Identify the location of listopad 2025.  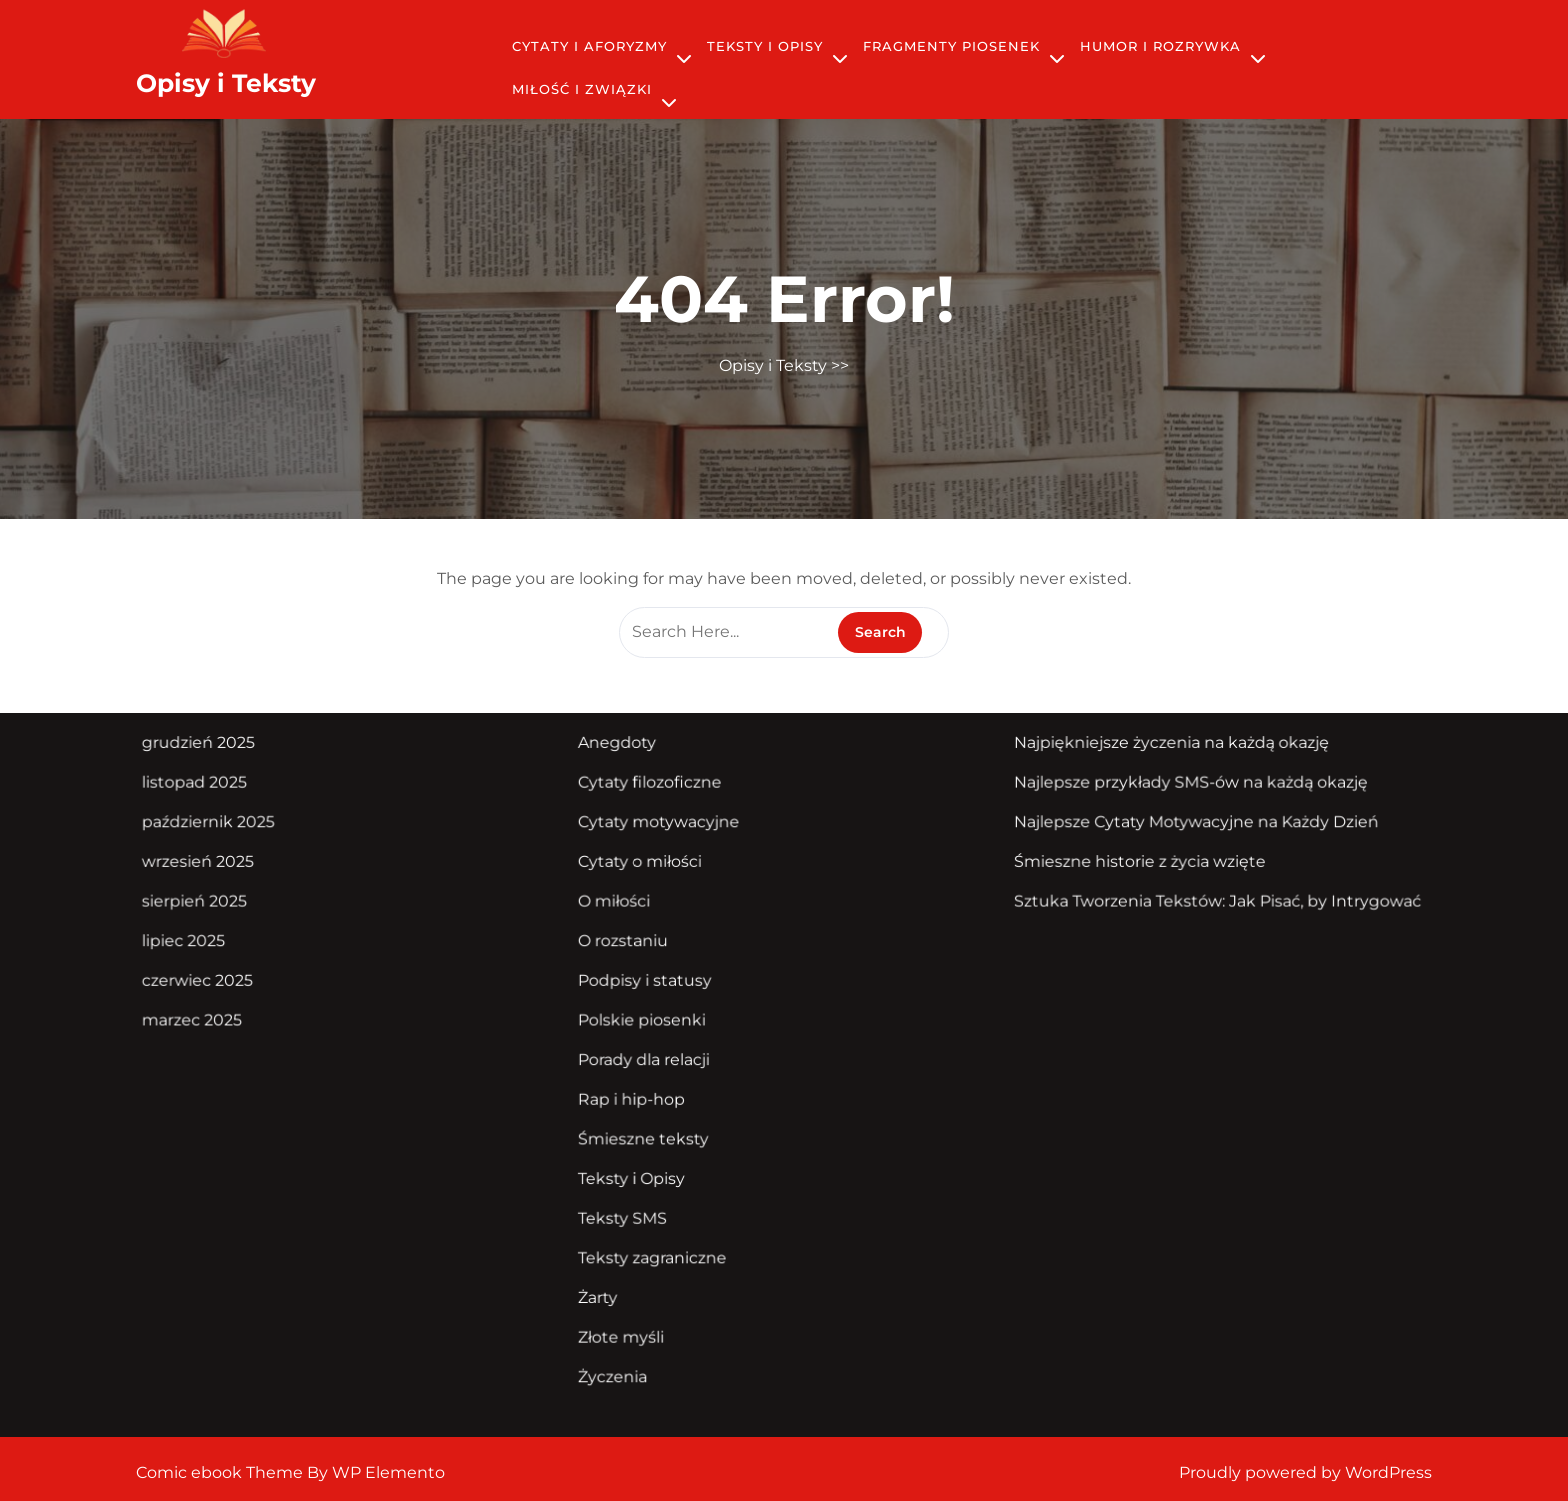
(217, 789).